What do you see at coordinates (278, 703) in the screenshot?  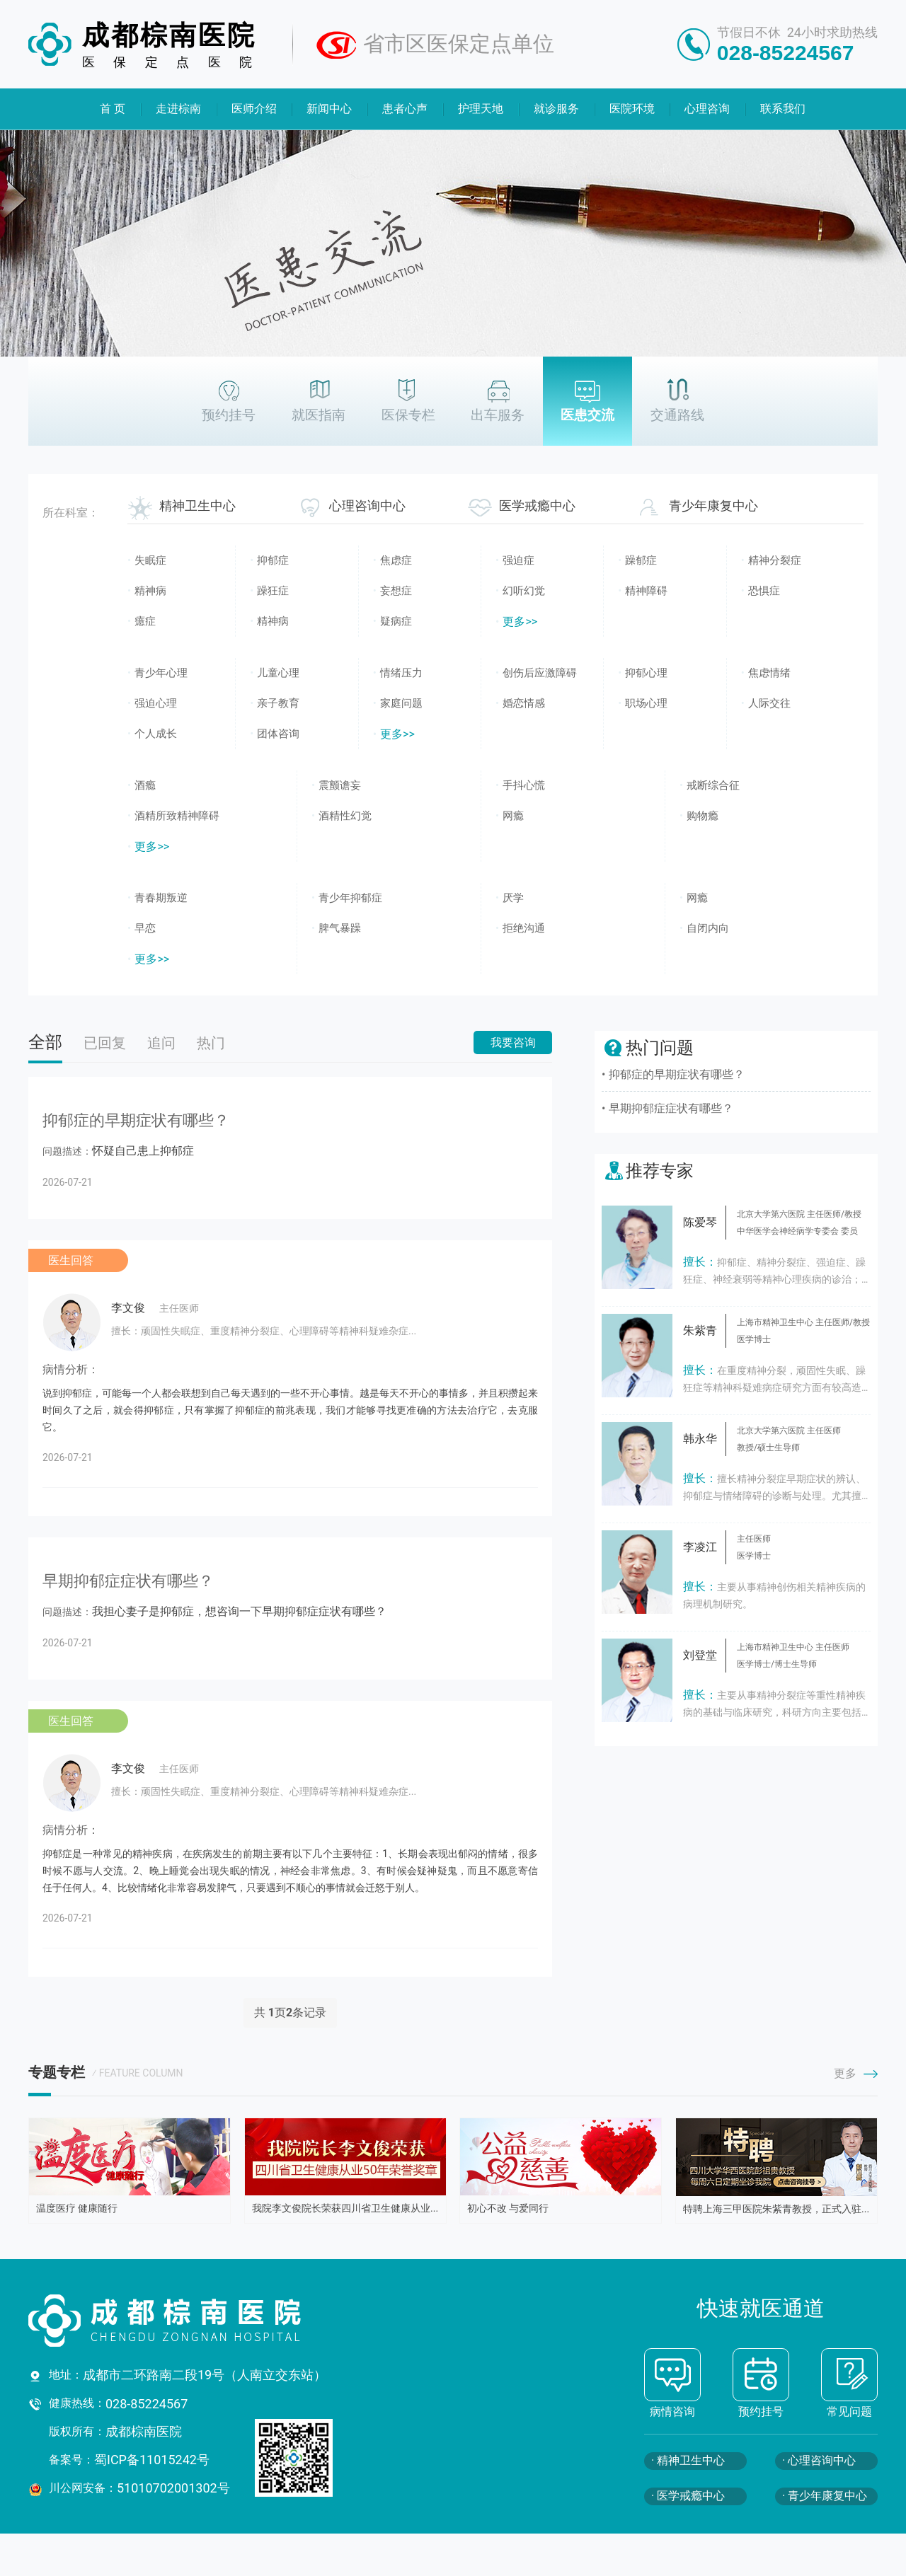 I see `亲子教育` at bounding box center [278, 703].